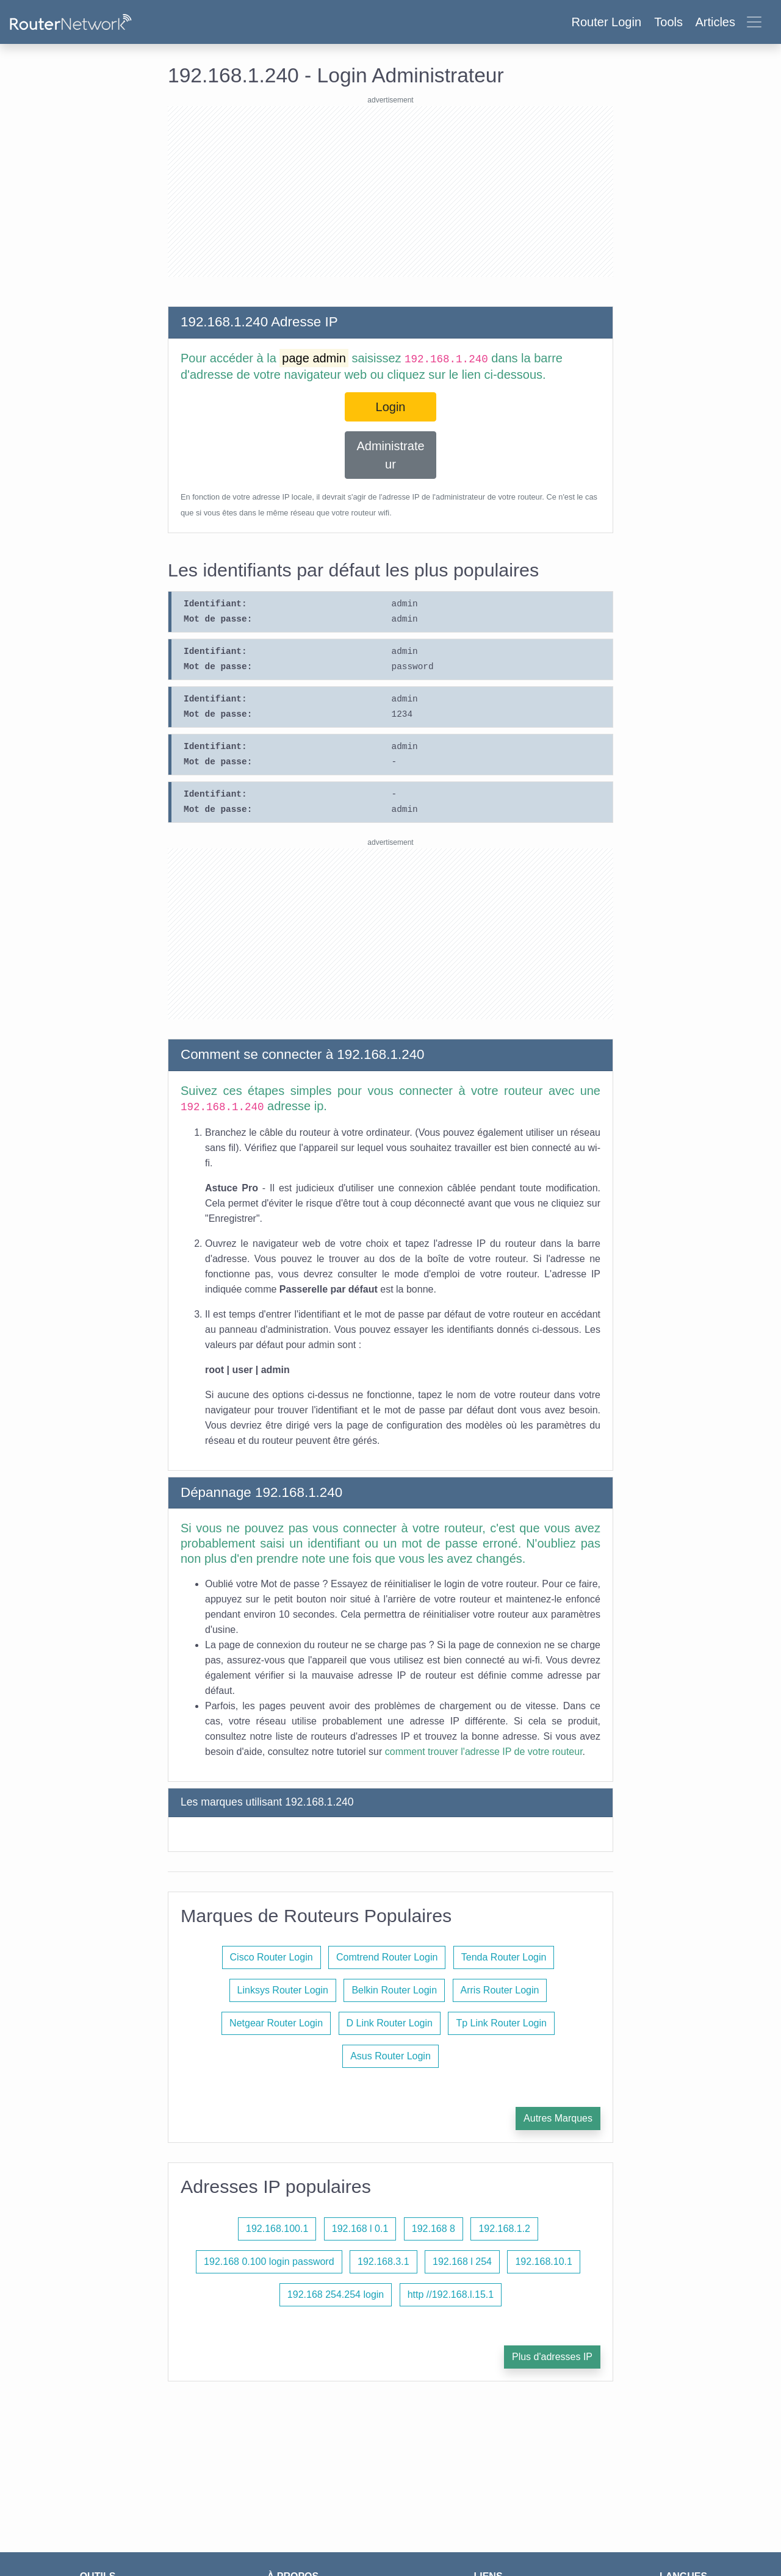  What do you see at coordinates (335, 2294) in the screenshot?
I see `192.168 254.254 login` at bounding box center [335, 2294].